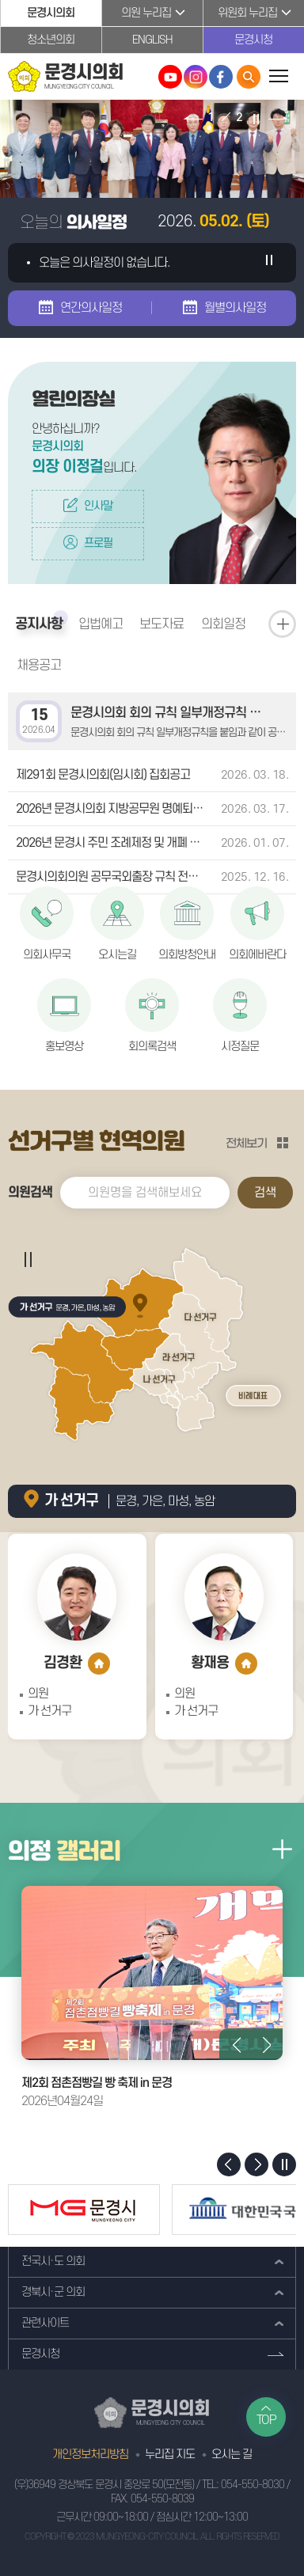 Image resolution: width=304 pixels, height=2576 pixels. What do you see at coordinates (267, 2044) in the screenshot?
I see `다음 의정갤러리 사진 보기` at bounding box center [267, 2044].